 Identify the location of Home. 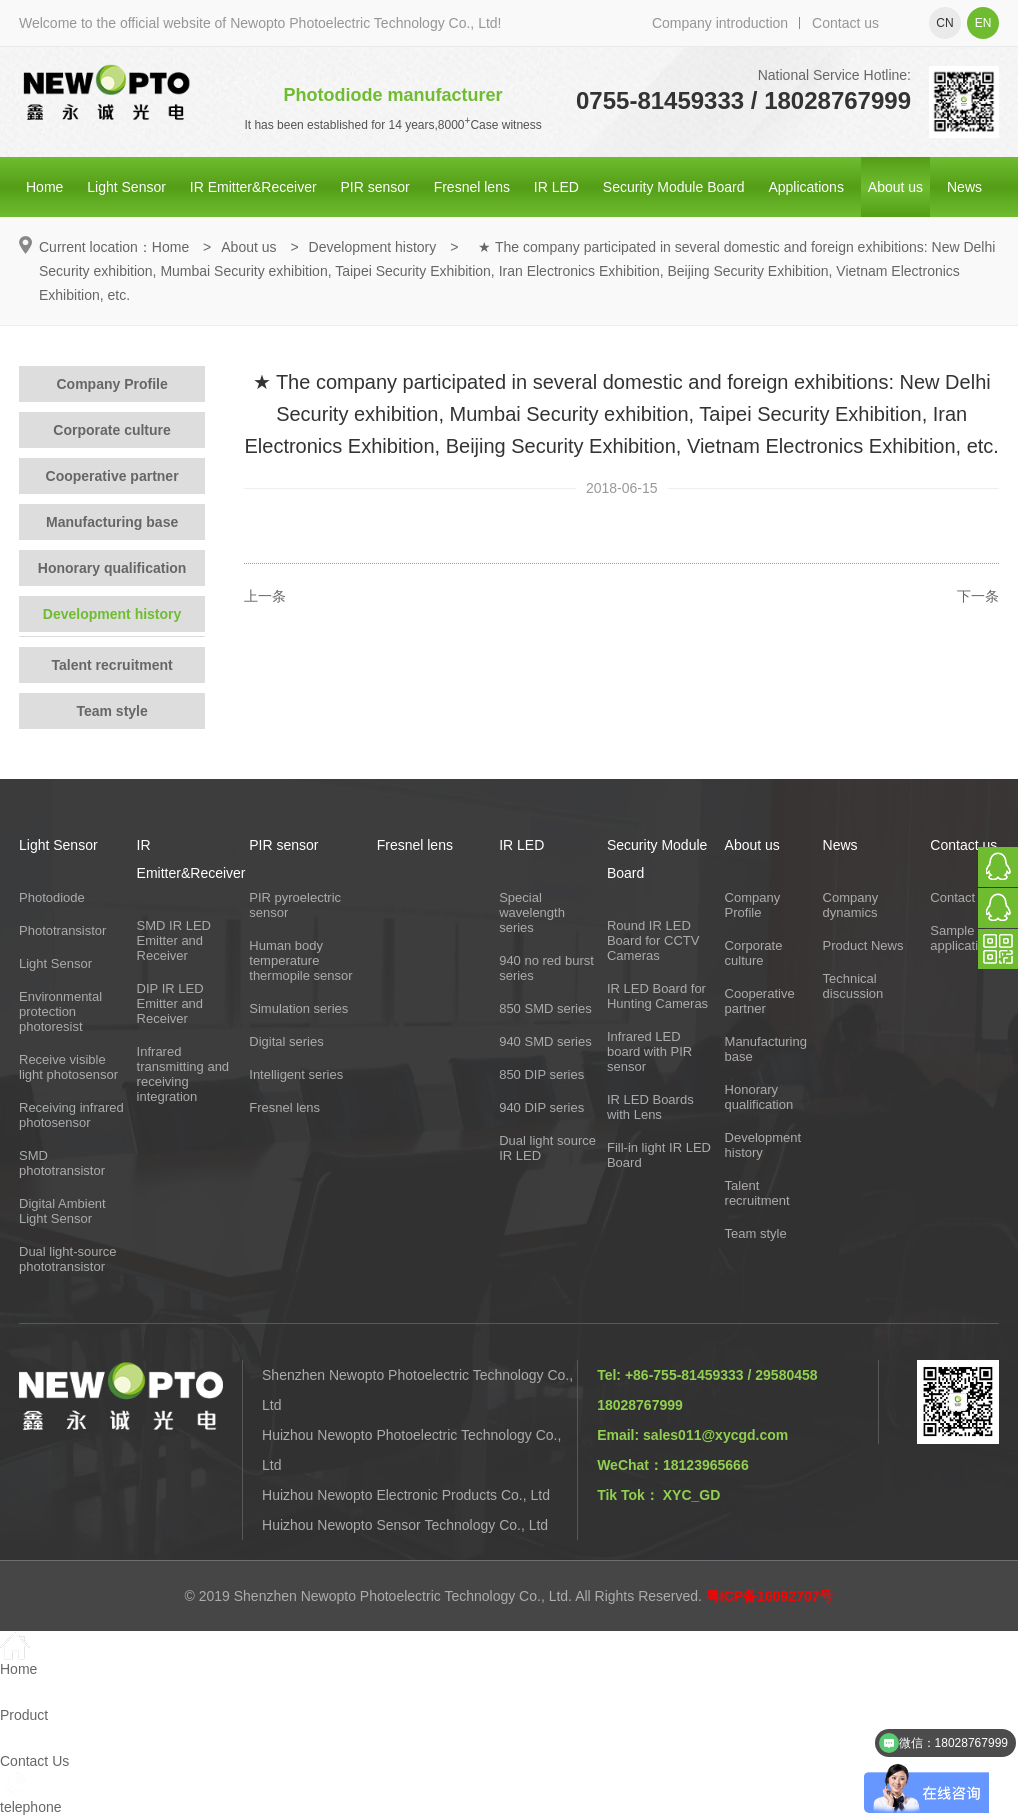
(44, 187).